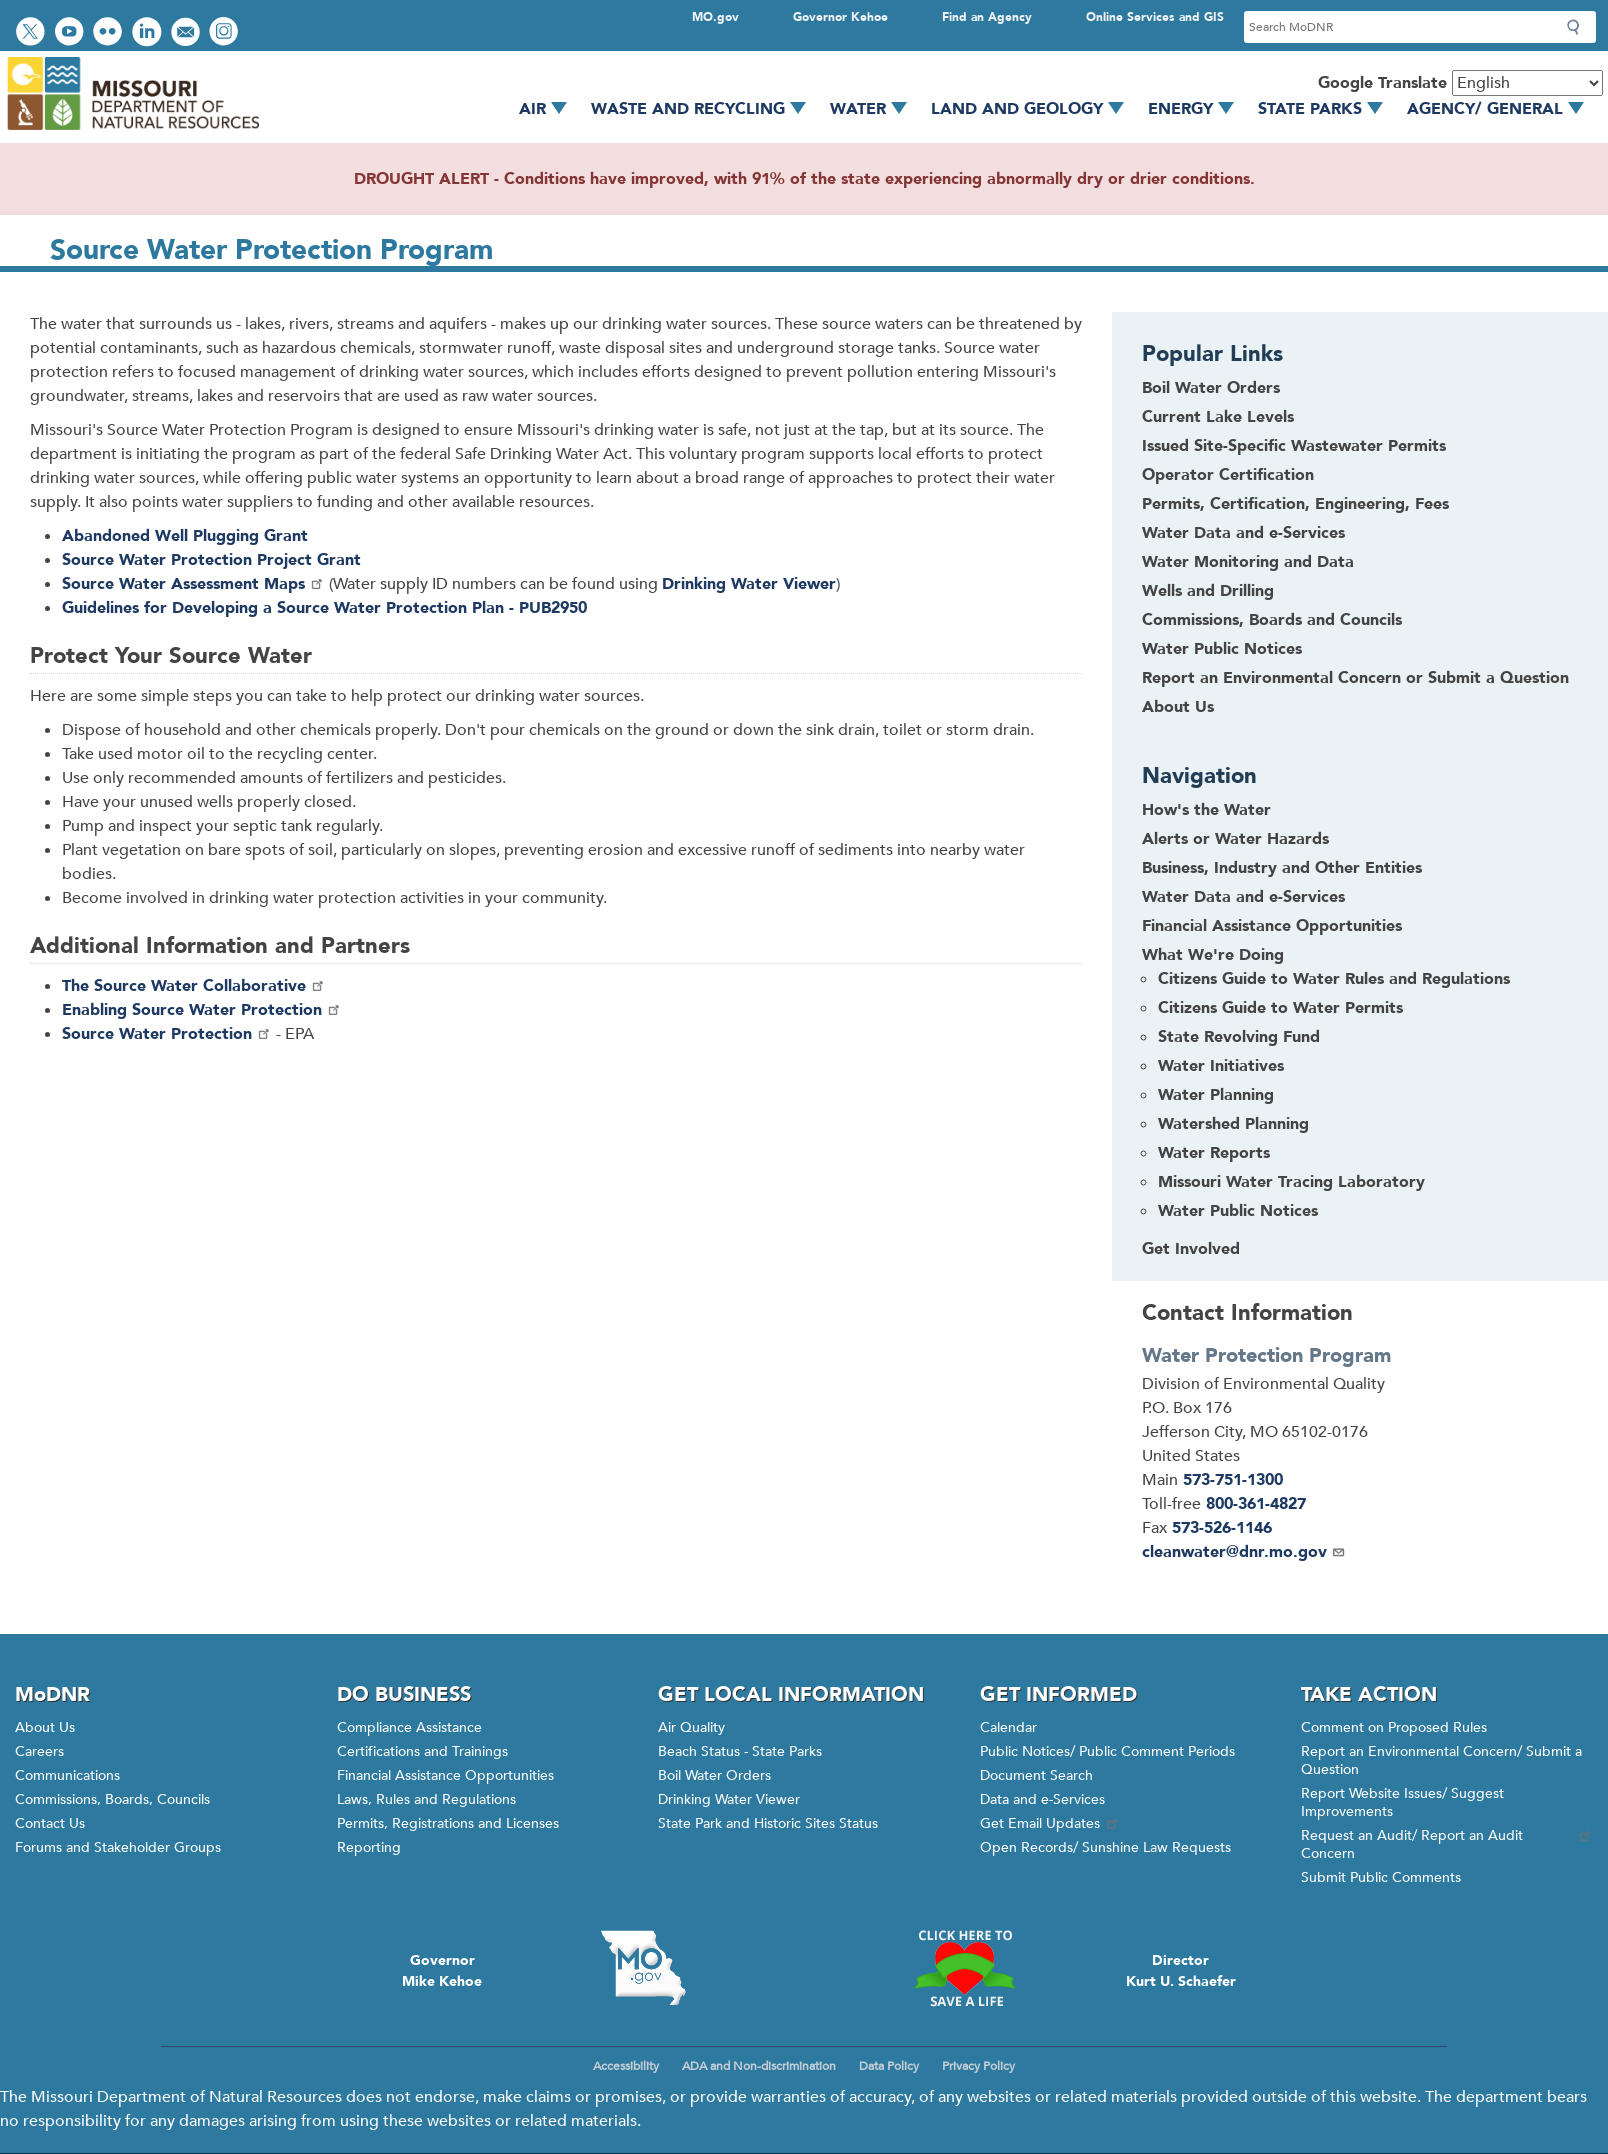  What do you see at coordinates (1502, 109) in the screenshot?
I see `Agency/ General` at bounding box center [1502, 109].